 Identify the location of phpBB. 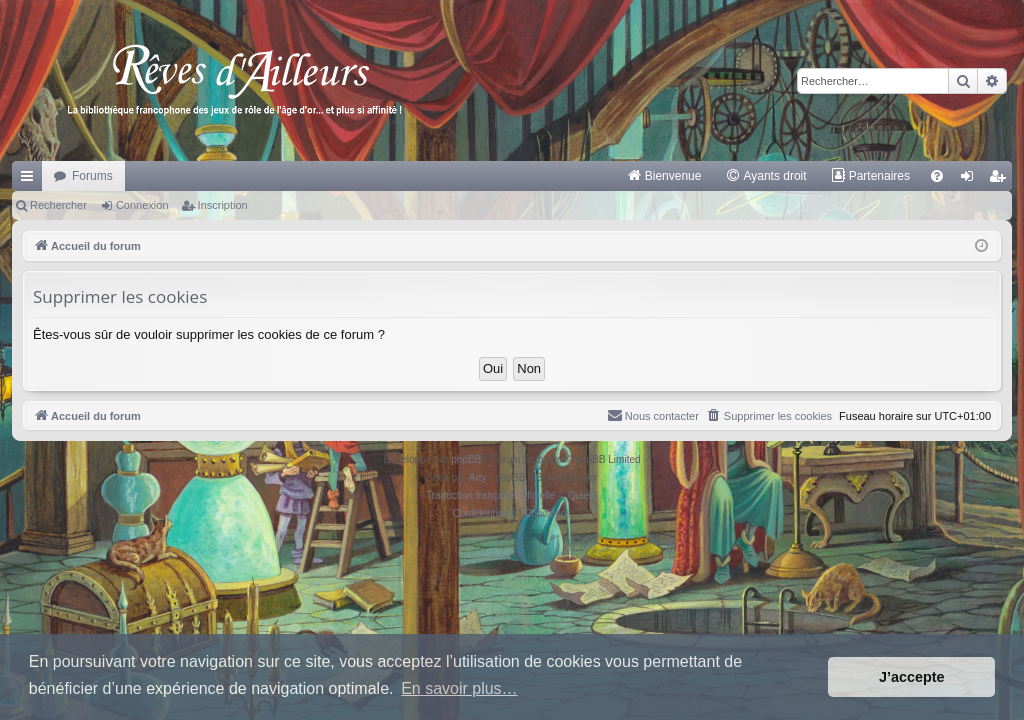
(466, 459).